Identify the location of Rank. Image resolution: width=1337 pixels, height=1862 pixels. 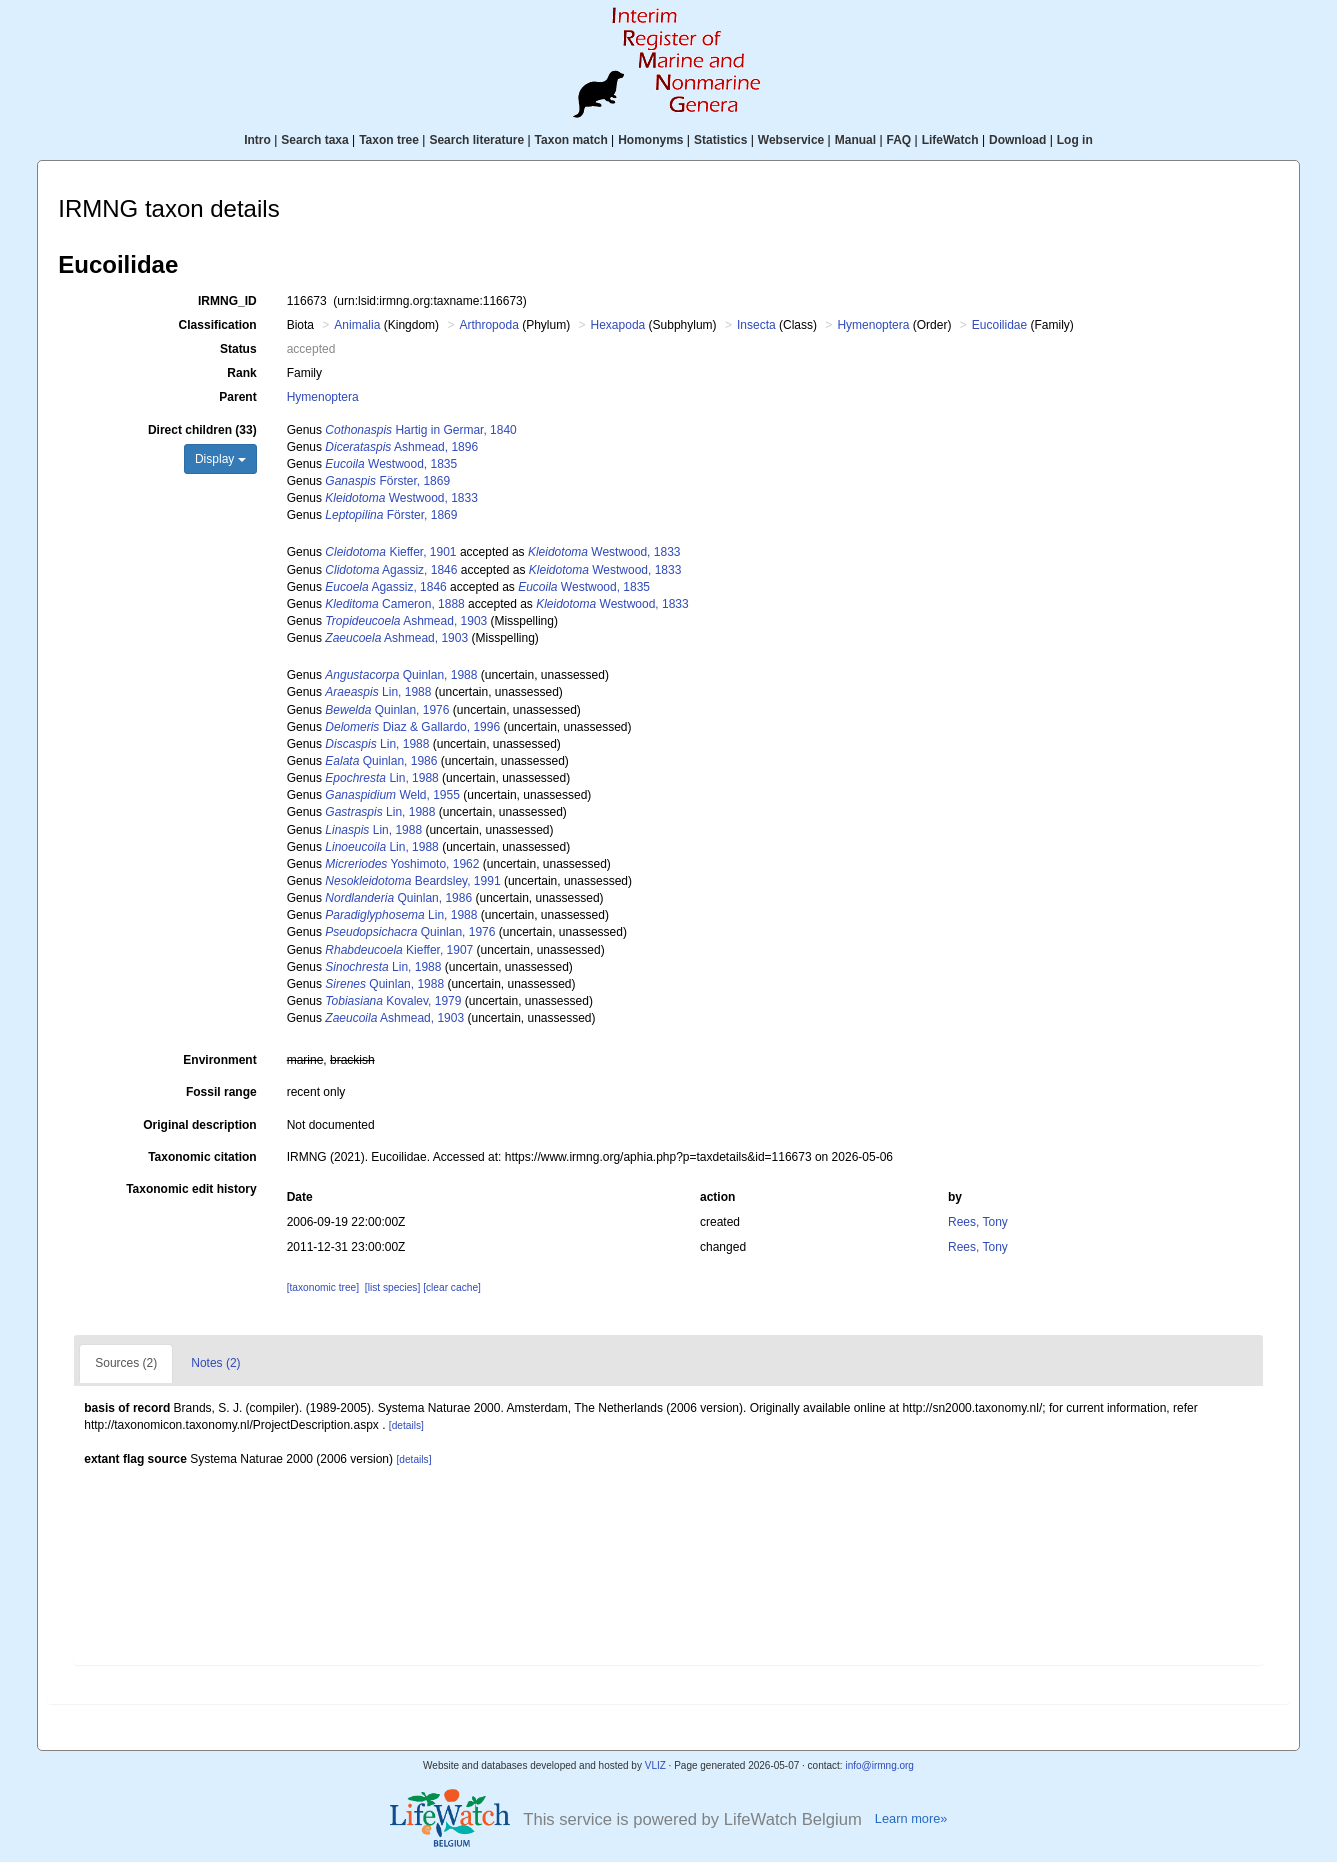
(241, 373).